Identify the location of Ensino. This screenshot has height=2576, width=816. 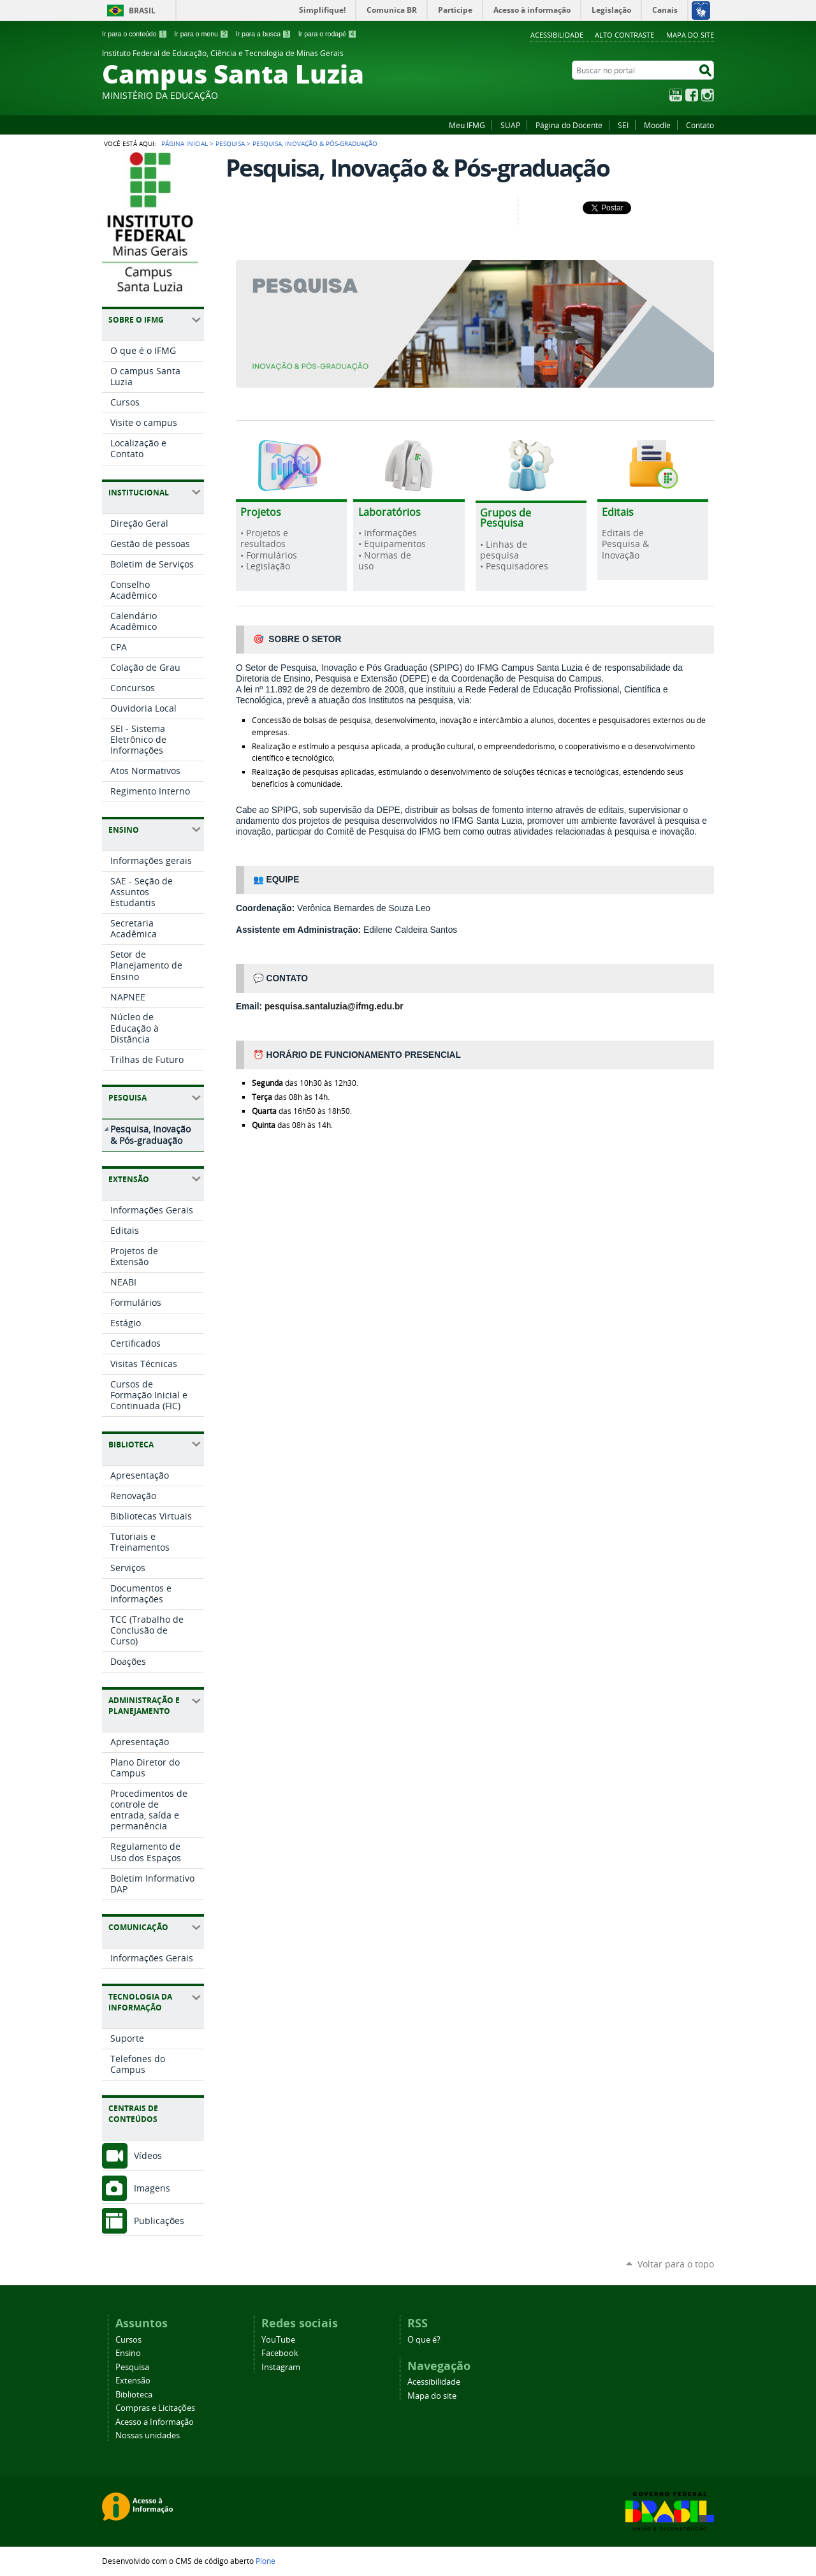
(128, 2353).